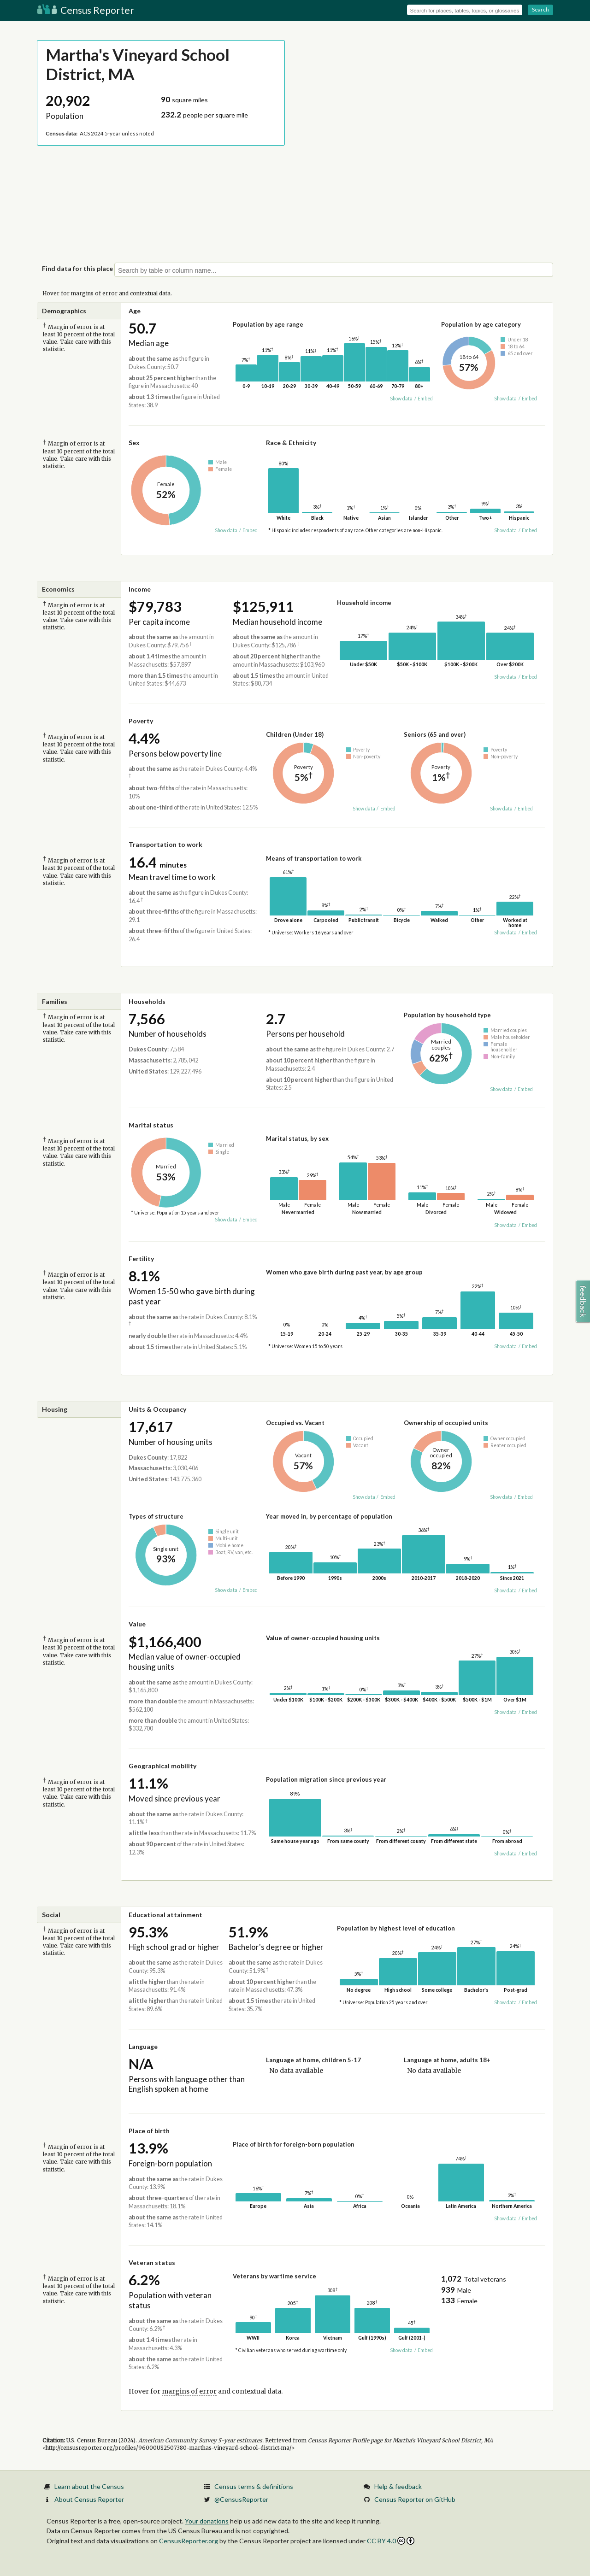  What do you see at coordinates (135, 311) in the screenshot?
I see `Age` at bounding box center [135, 311].